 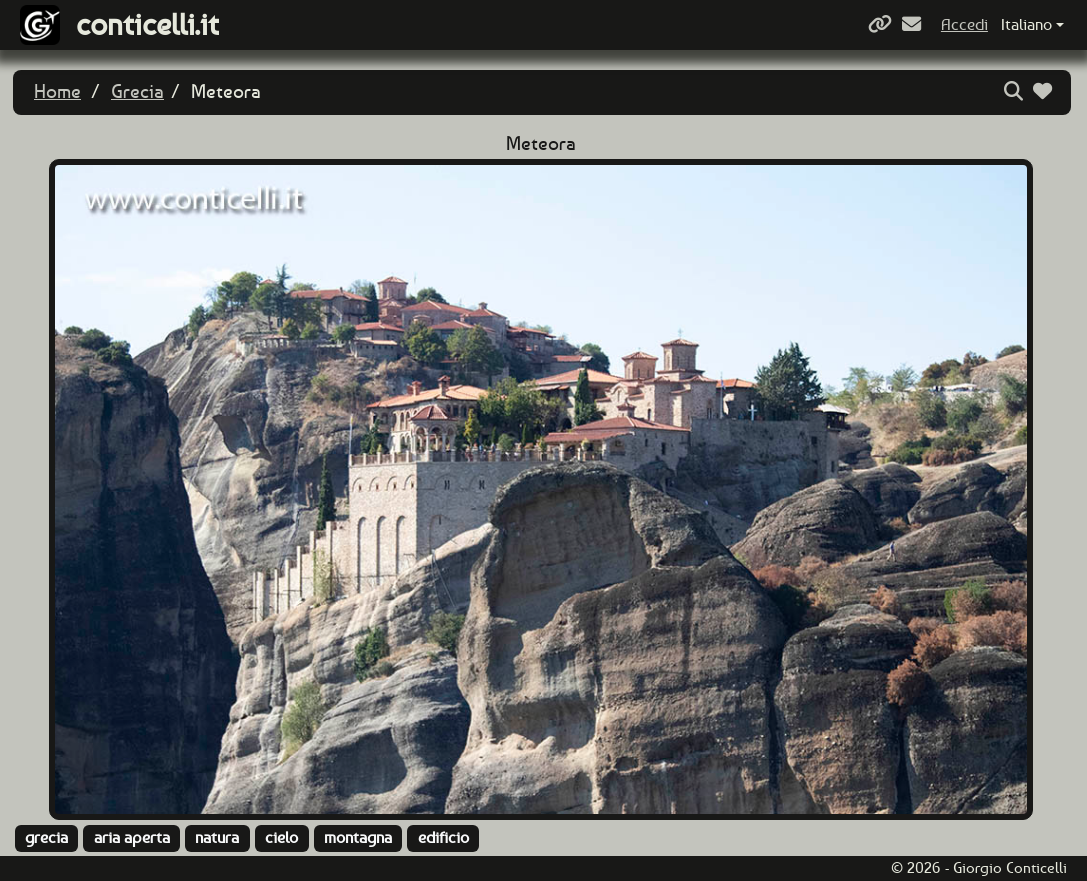 What do you see at coordinates (1026, 24) in the screenshot?
I see `Italiano [button]` at bounding box center [1026, 24].